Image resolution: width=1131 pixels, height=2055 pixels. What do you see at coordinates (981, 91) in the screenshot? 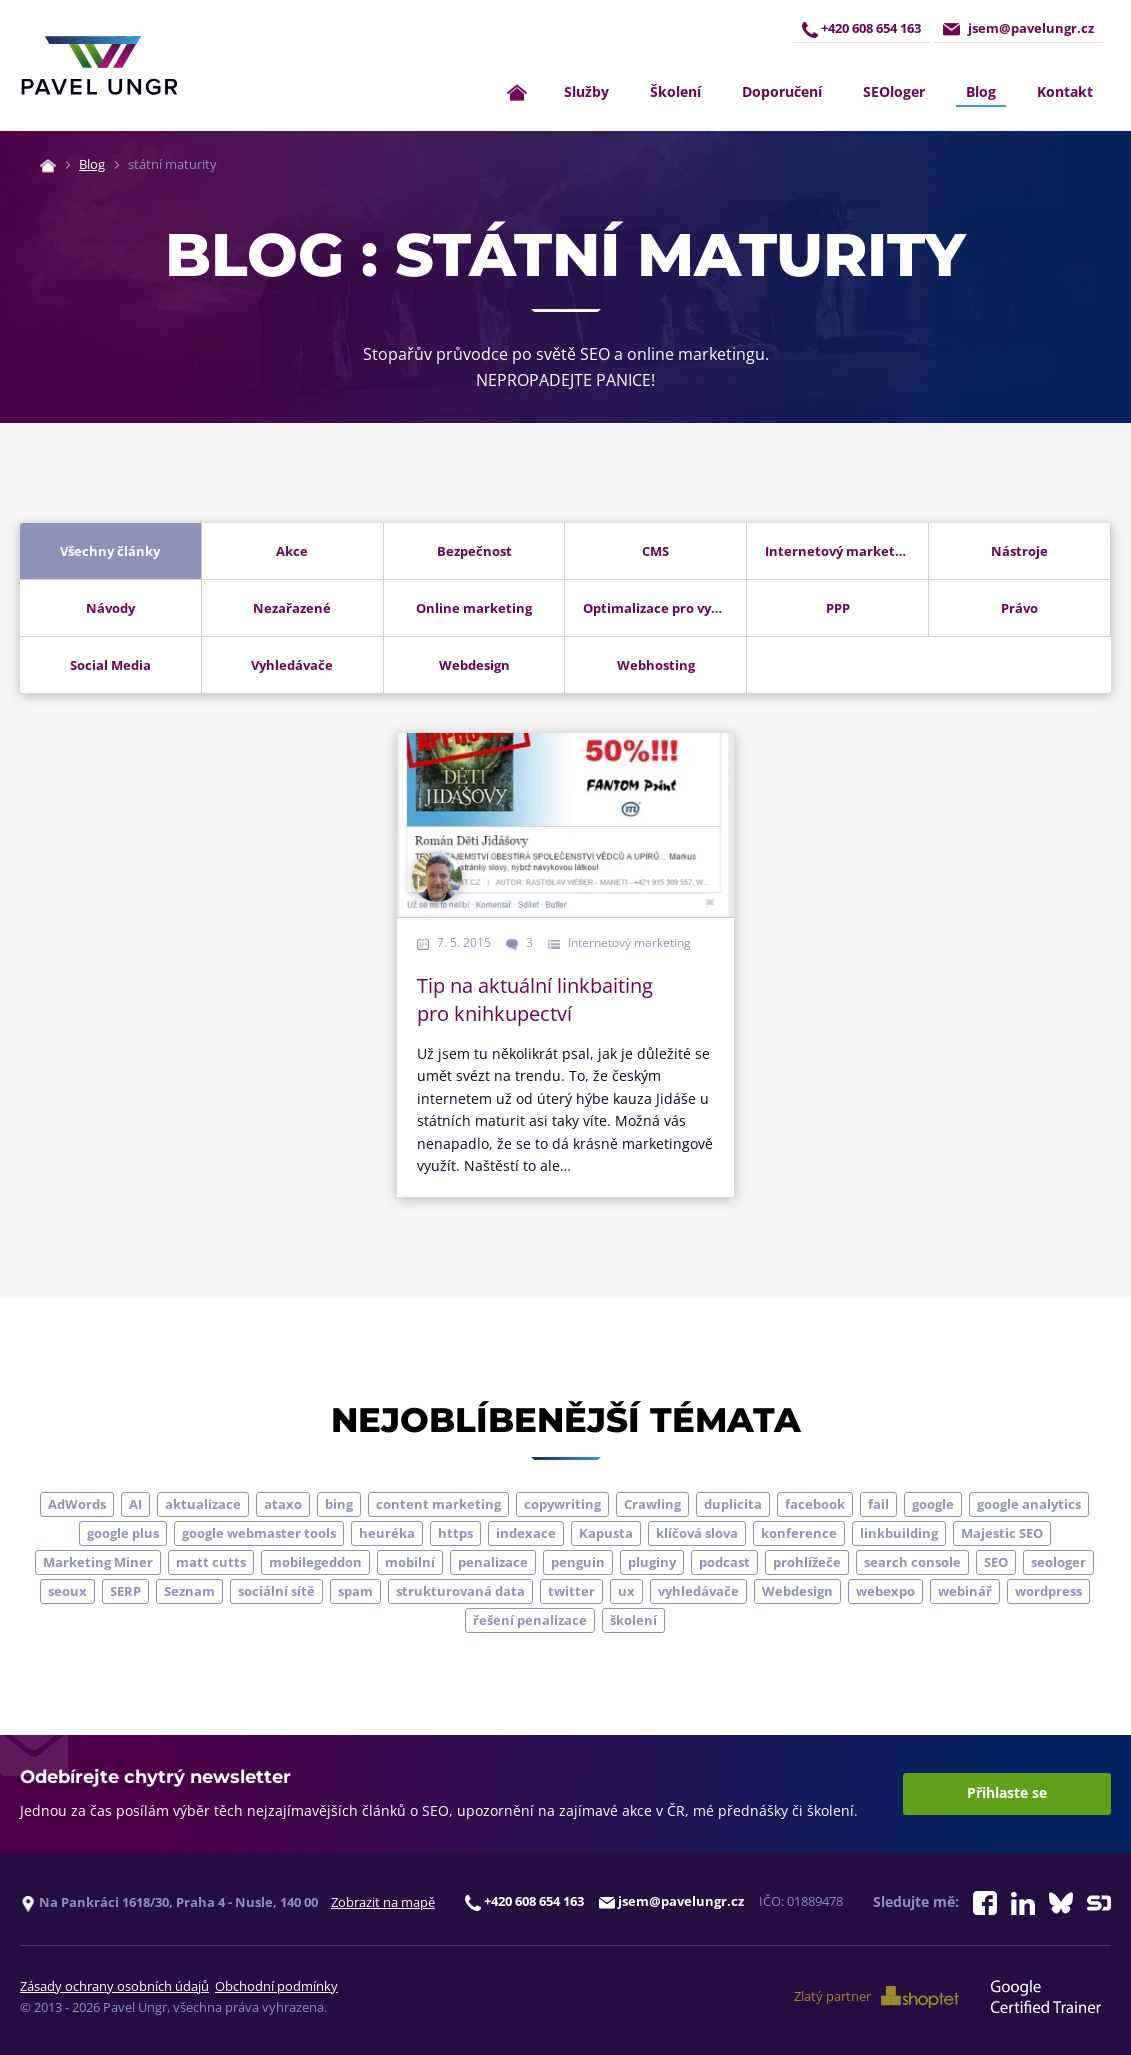
I see `Blog` at bounding box center [981, 91].